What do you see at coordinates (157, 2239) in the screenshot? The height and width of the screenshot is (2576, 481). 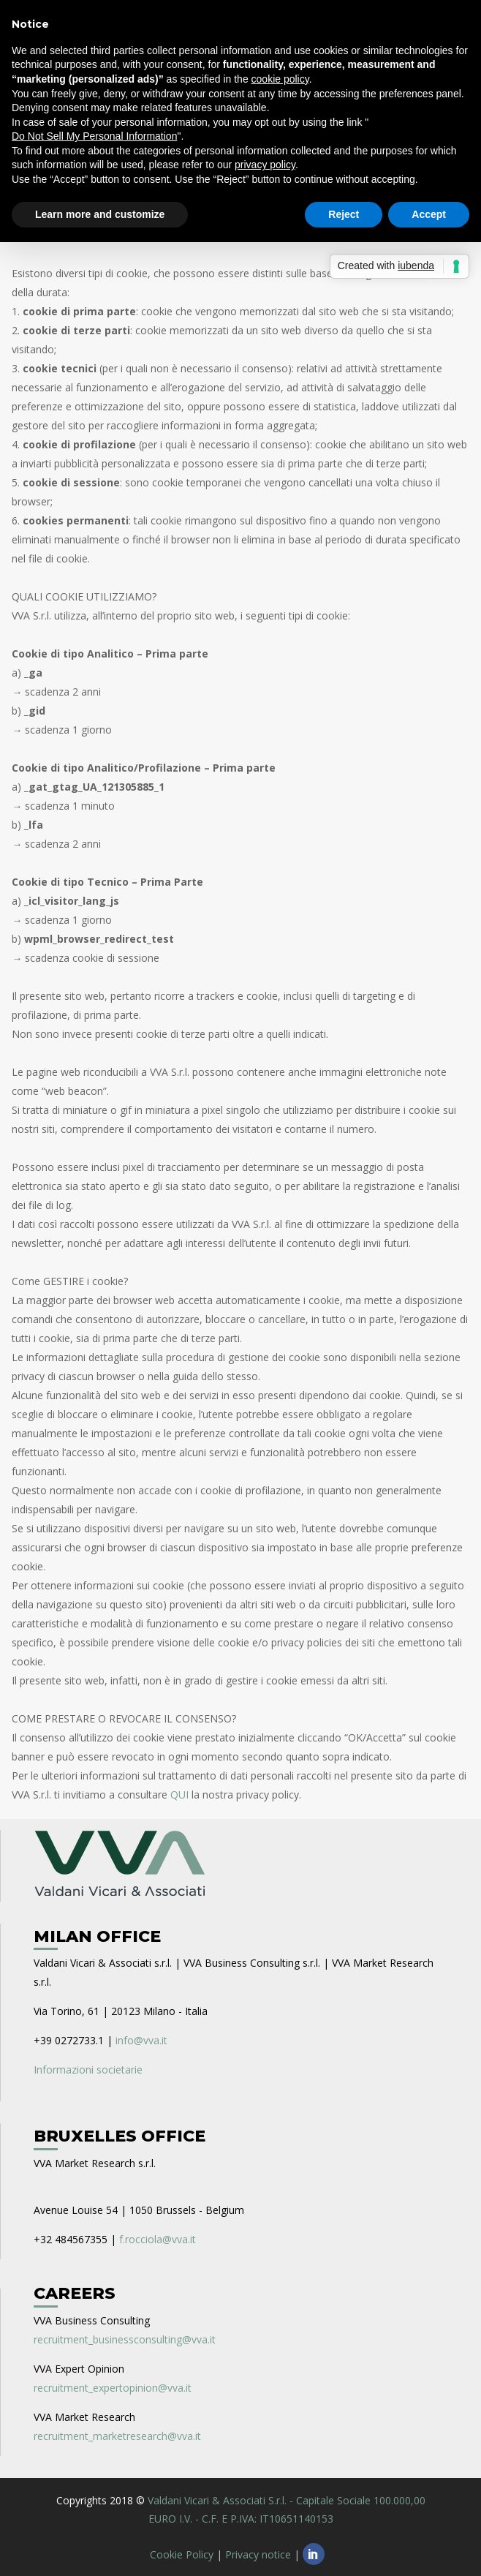 I see `f.rocciola@vva.it` at bounding box center [157, 2239].